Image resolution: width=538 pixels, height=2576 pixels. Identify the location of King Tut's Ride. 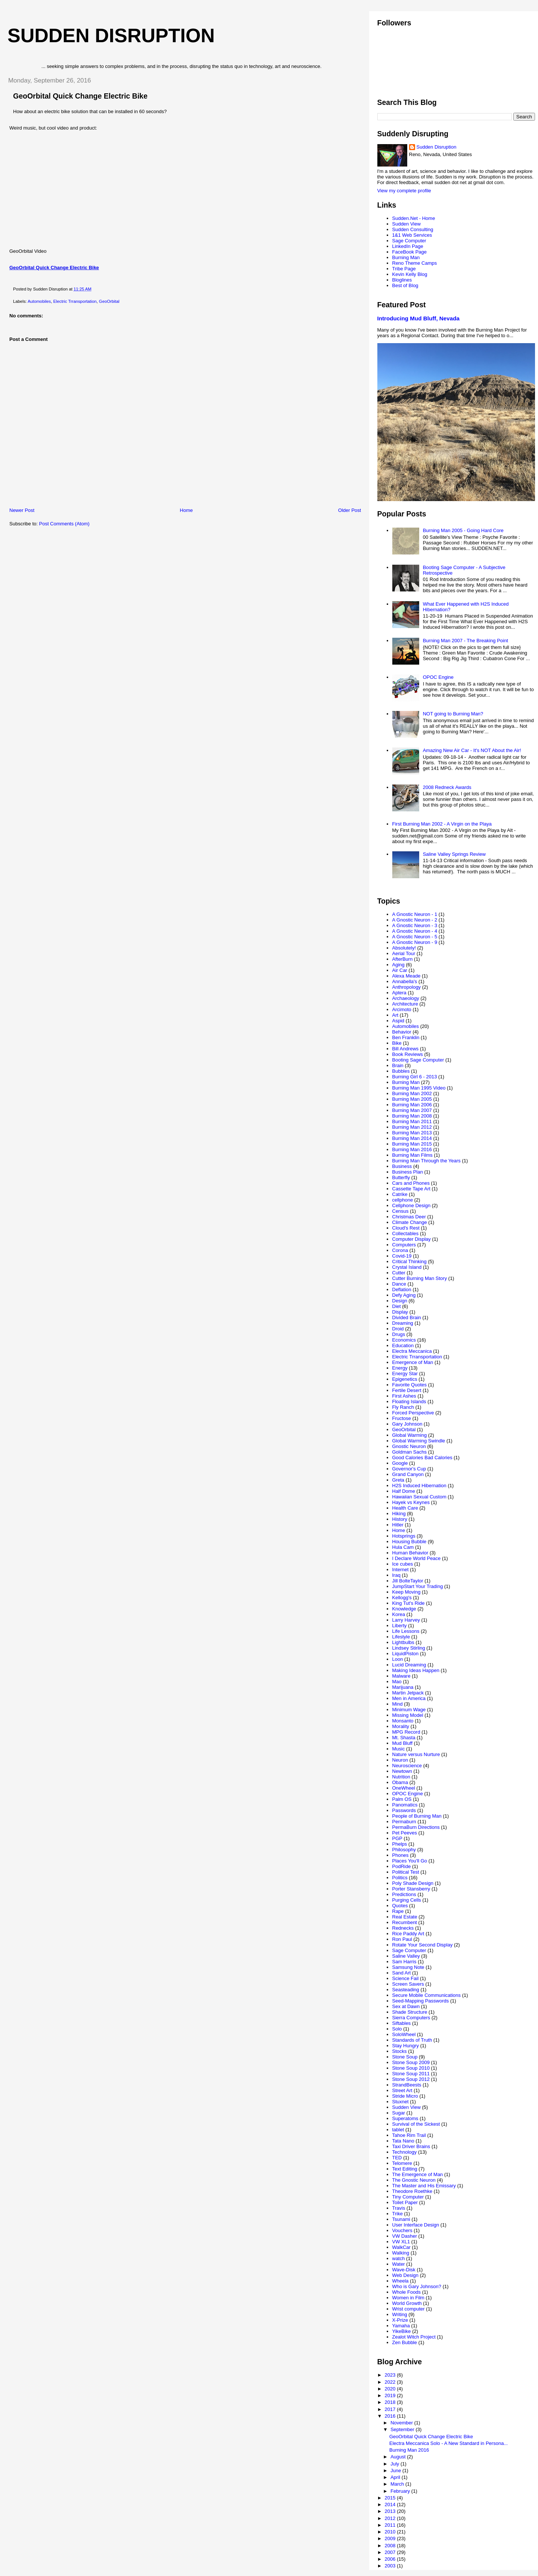
(408, 1603).